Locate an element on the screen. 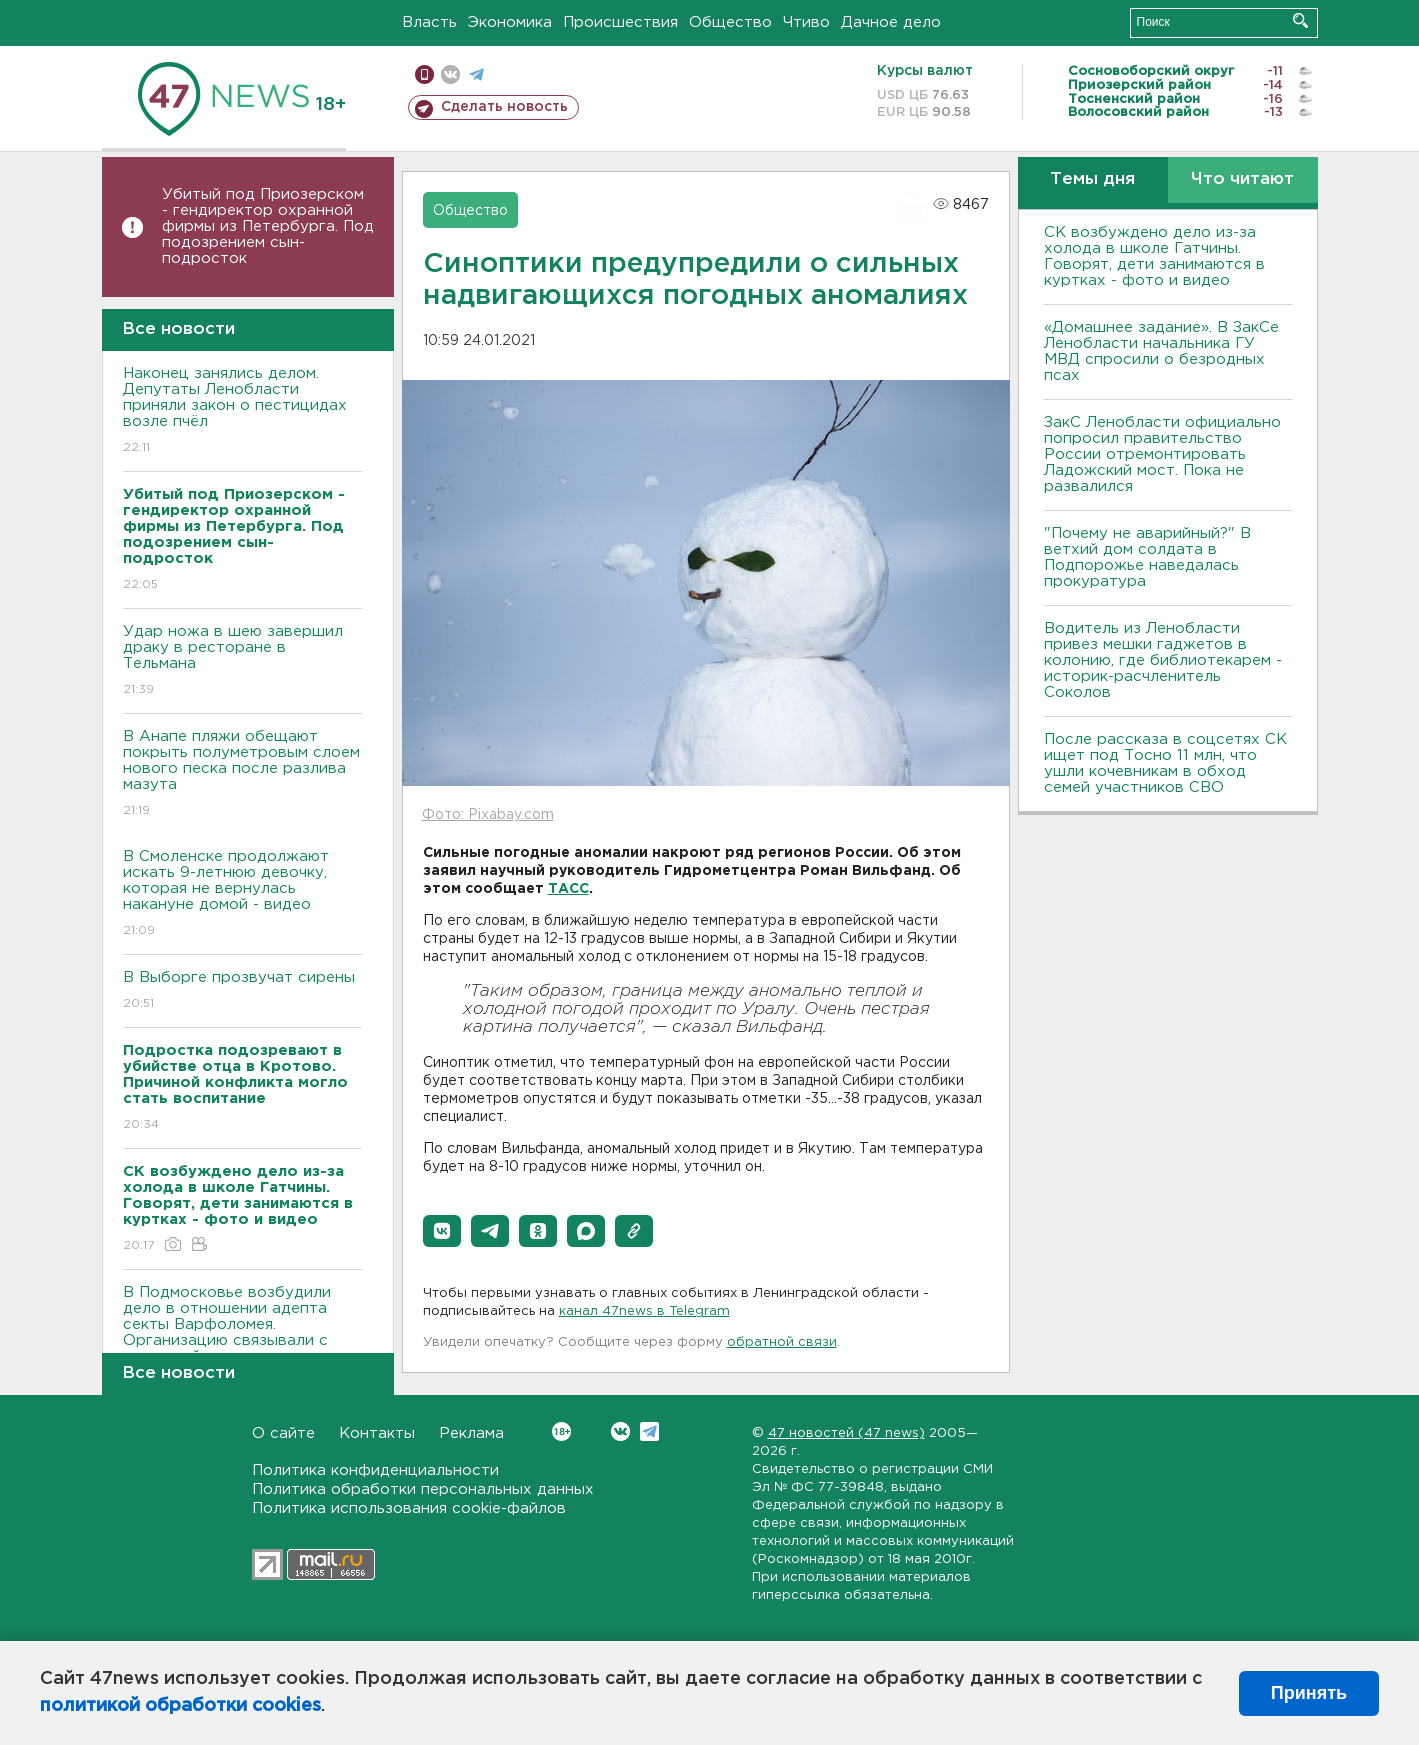 The width and height of the screenshot is (1419, 1745). обратной связи is located at coordinates (782, 1342).